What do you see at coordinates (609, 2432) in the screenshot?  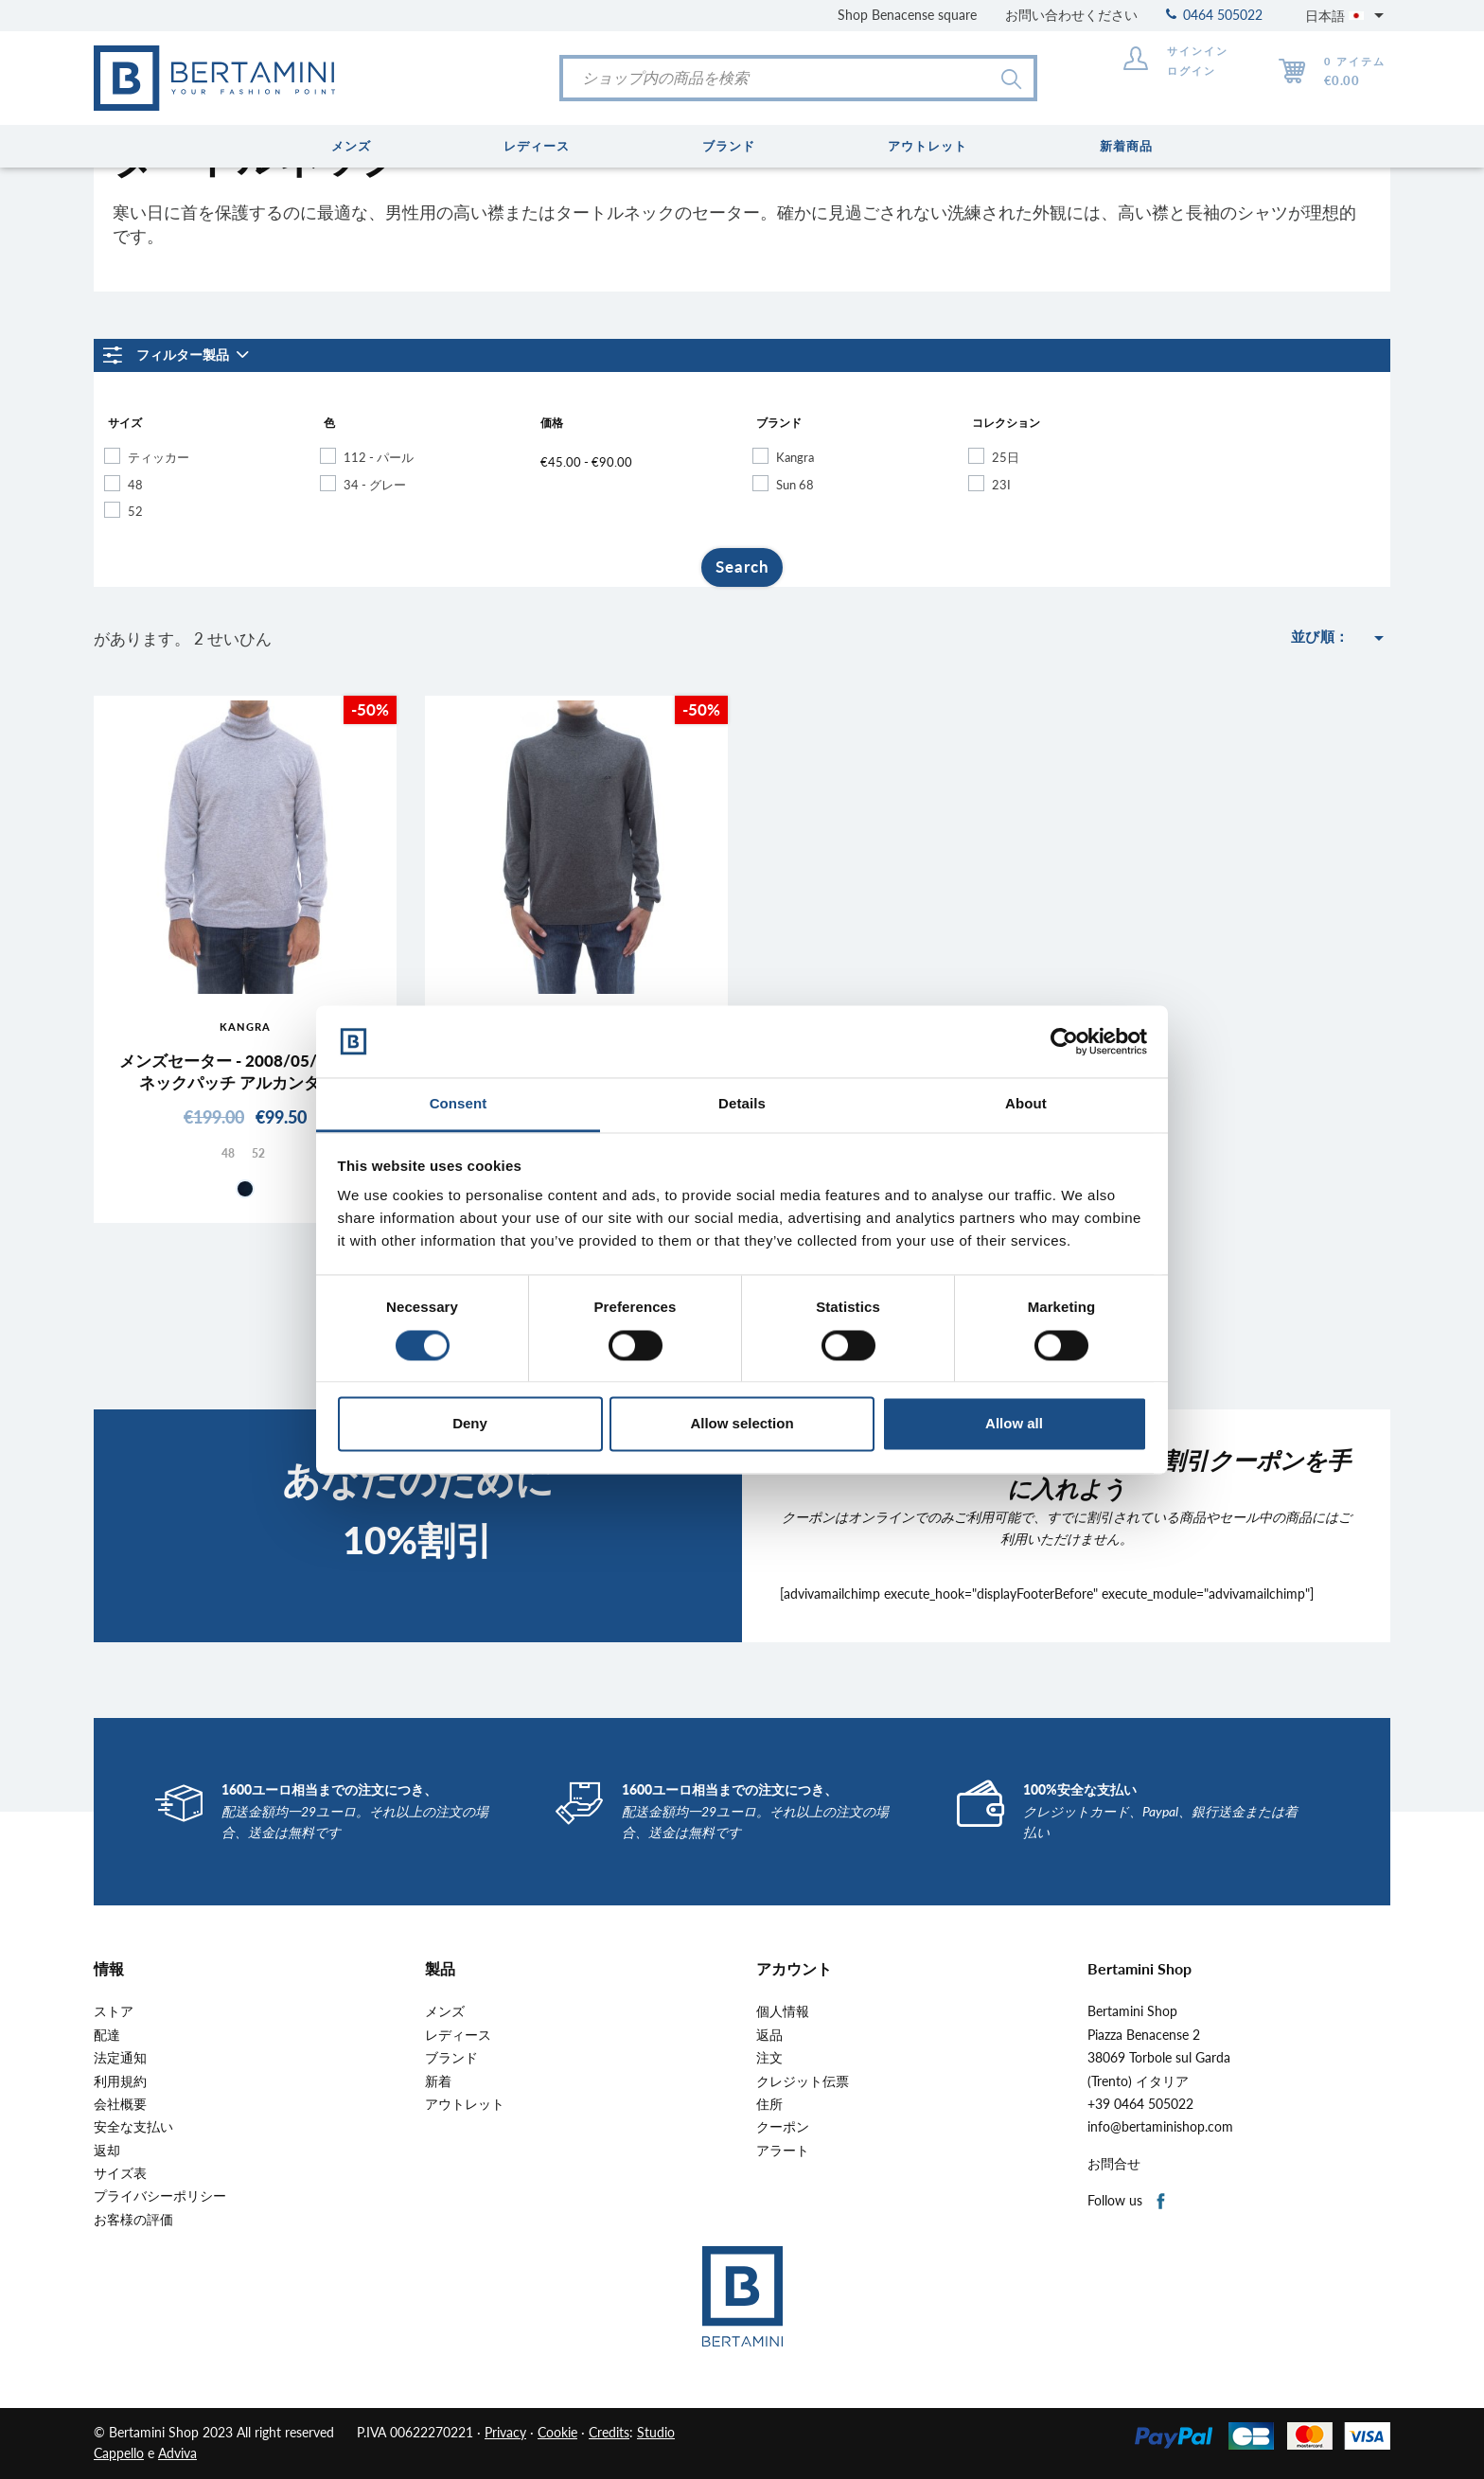 I see `Credits` at bounding box center [609, 2432].